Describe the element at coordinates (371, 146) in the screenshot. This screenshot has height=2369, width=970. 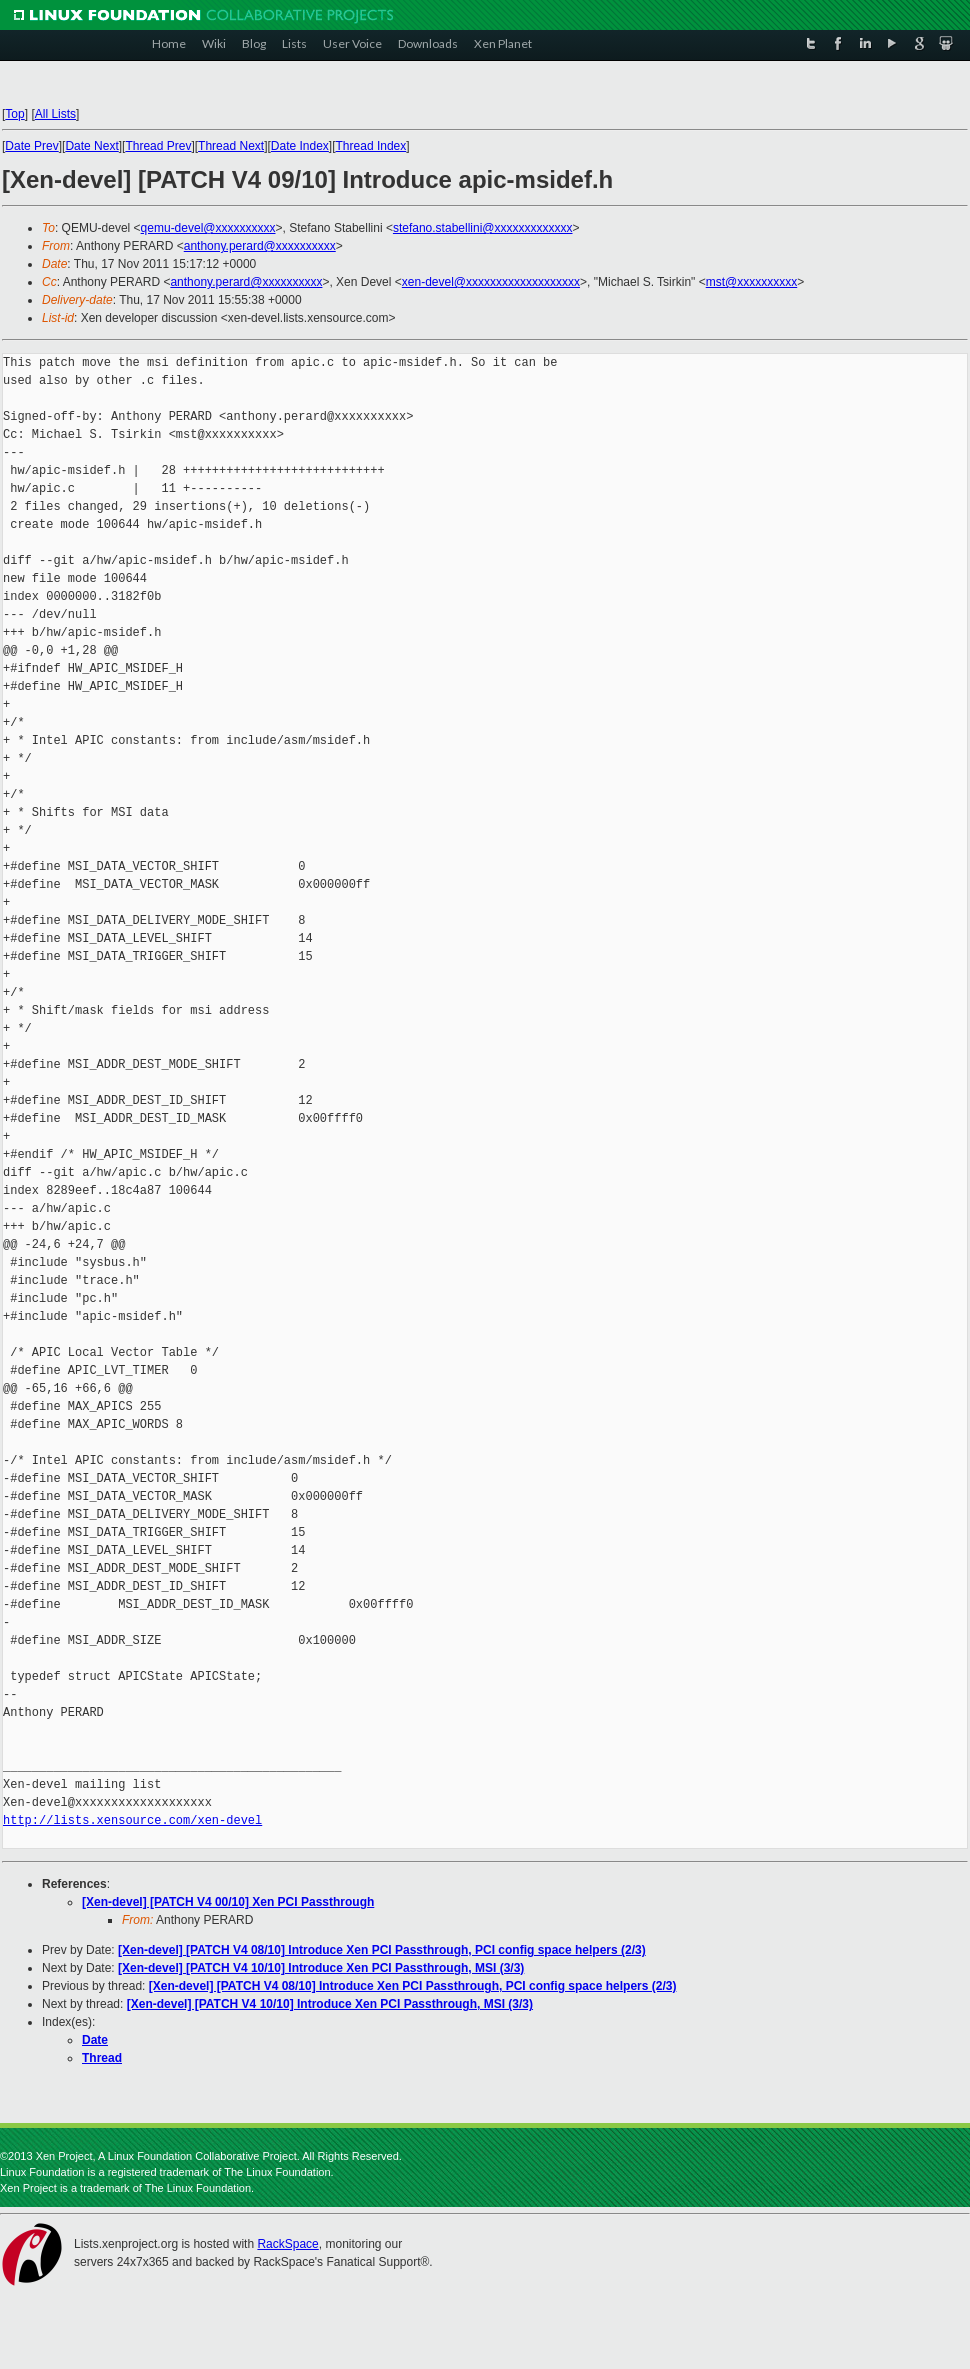
I see `Thread Index` at that location.